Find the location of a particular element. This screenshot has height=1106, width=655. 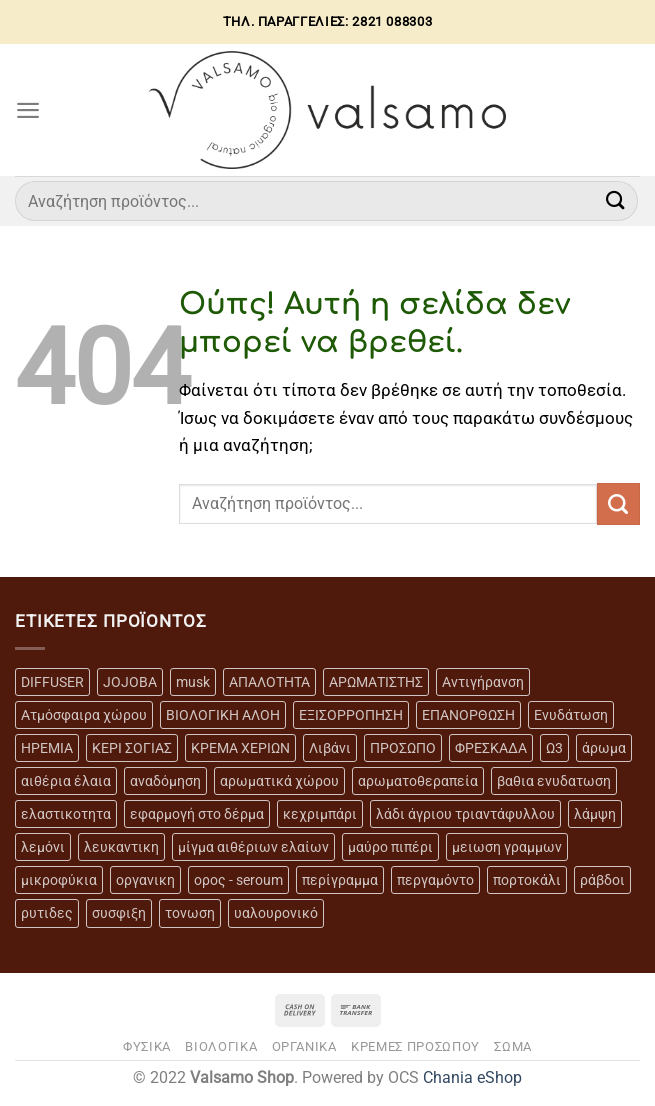

ΣΩΜΑ is located at coordinates (513, 1046).